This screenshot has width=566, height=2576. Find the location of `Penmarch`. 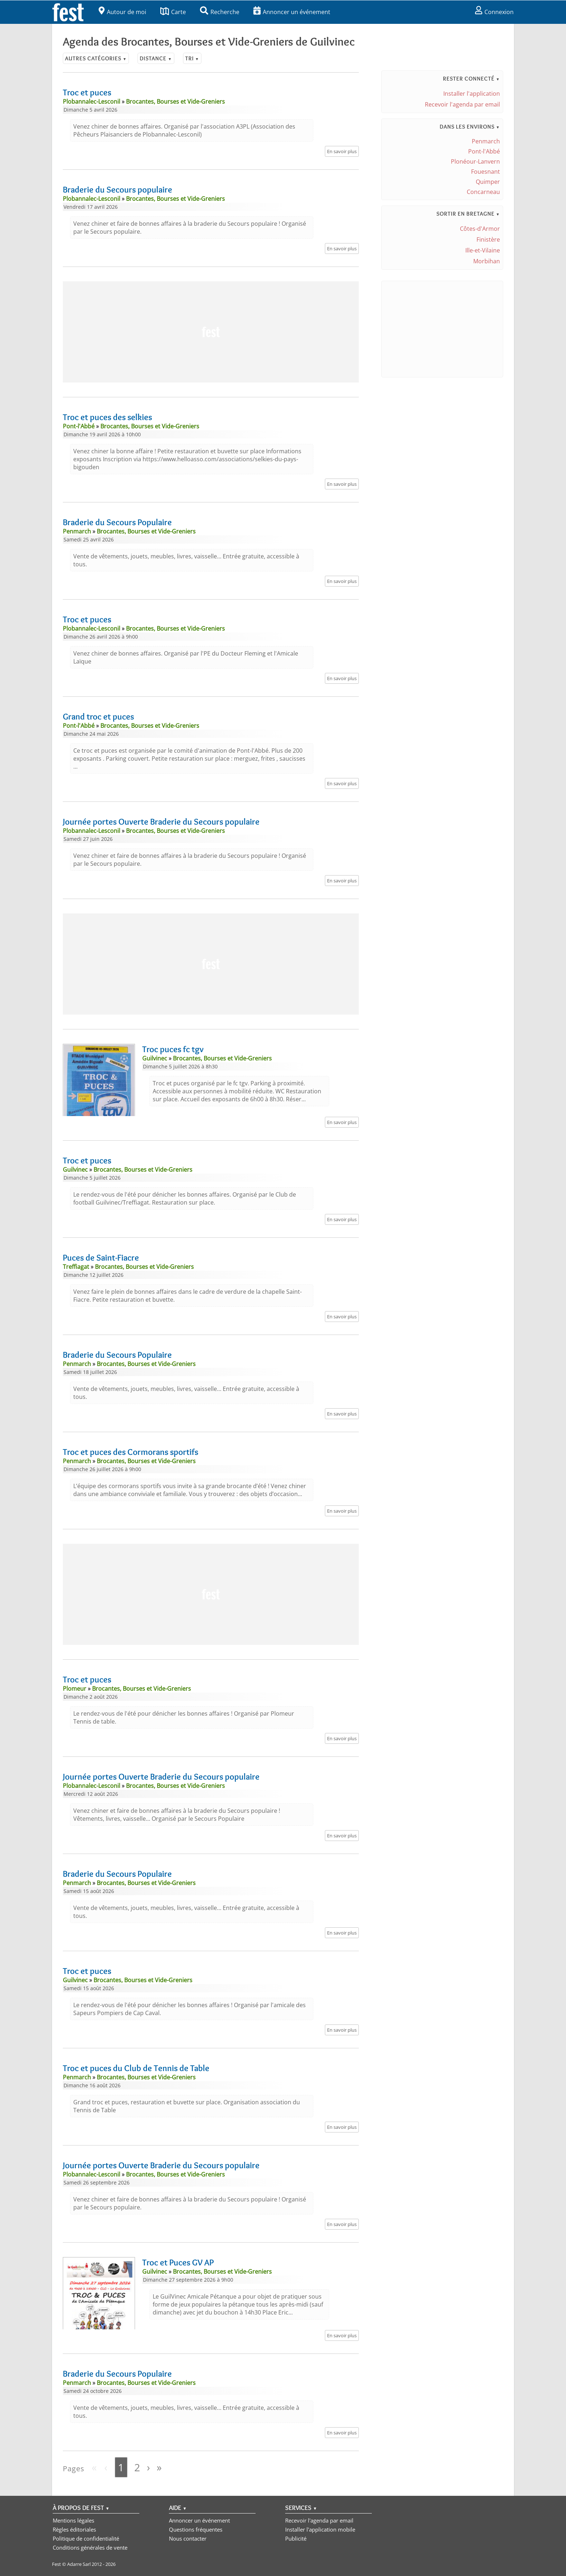

Penmarch is located at coordinates (486, 141).